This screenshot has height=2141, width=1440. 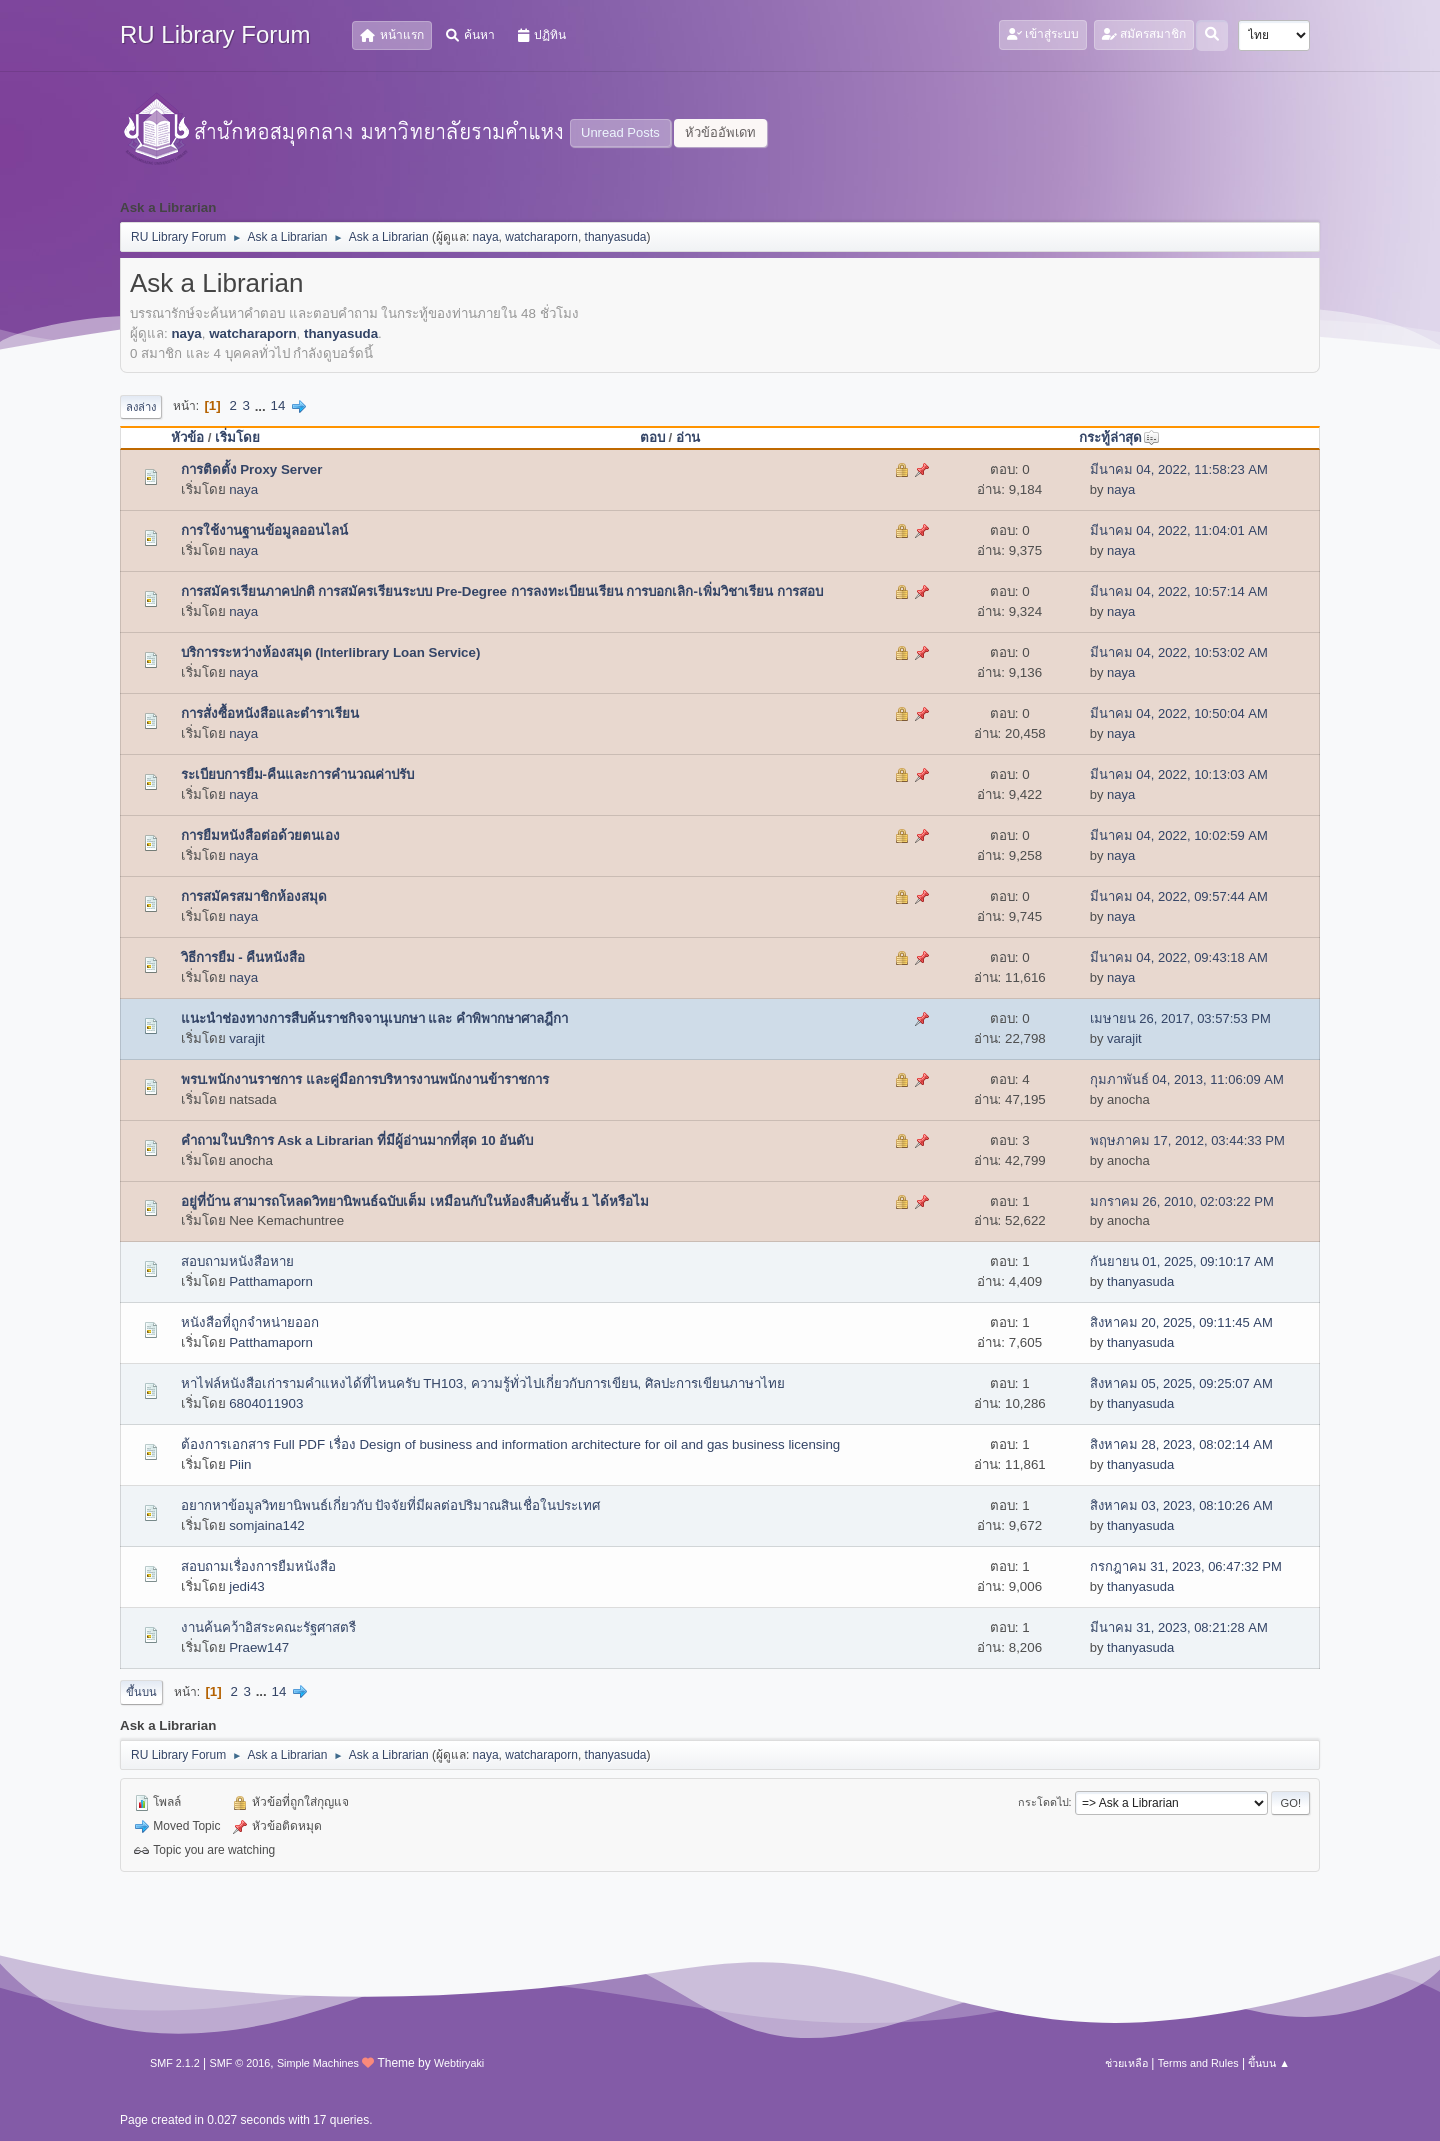 What do you see at coordinates (502, 591) in the screenshot?
I see `การสมัครเรียนภาคปกติ การสมัครเรียนระบบ Pre-Degree การลงทะเบียนเรียน การบอกเลิก-เพิ่มวิชาเรียน การสอบ` at bounding box center [502, 591].